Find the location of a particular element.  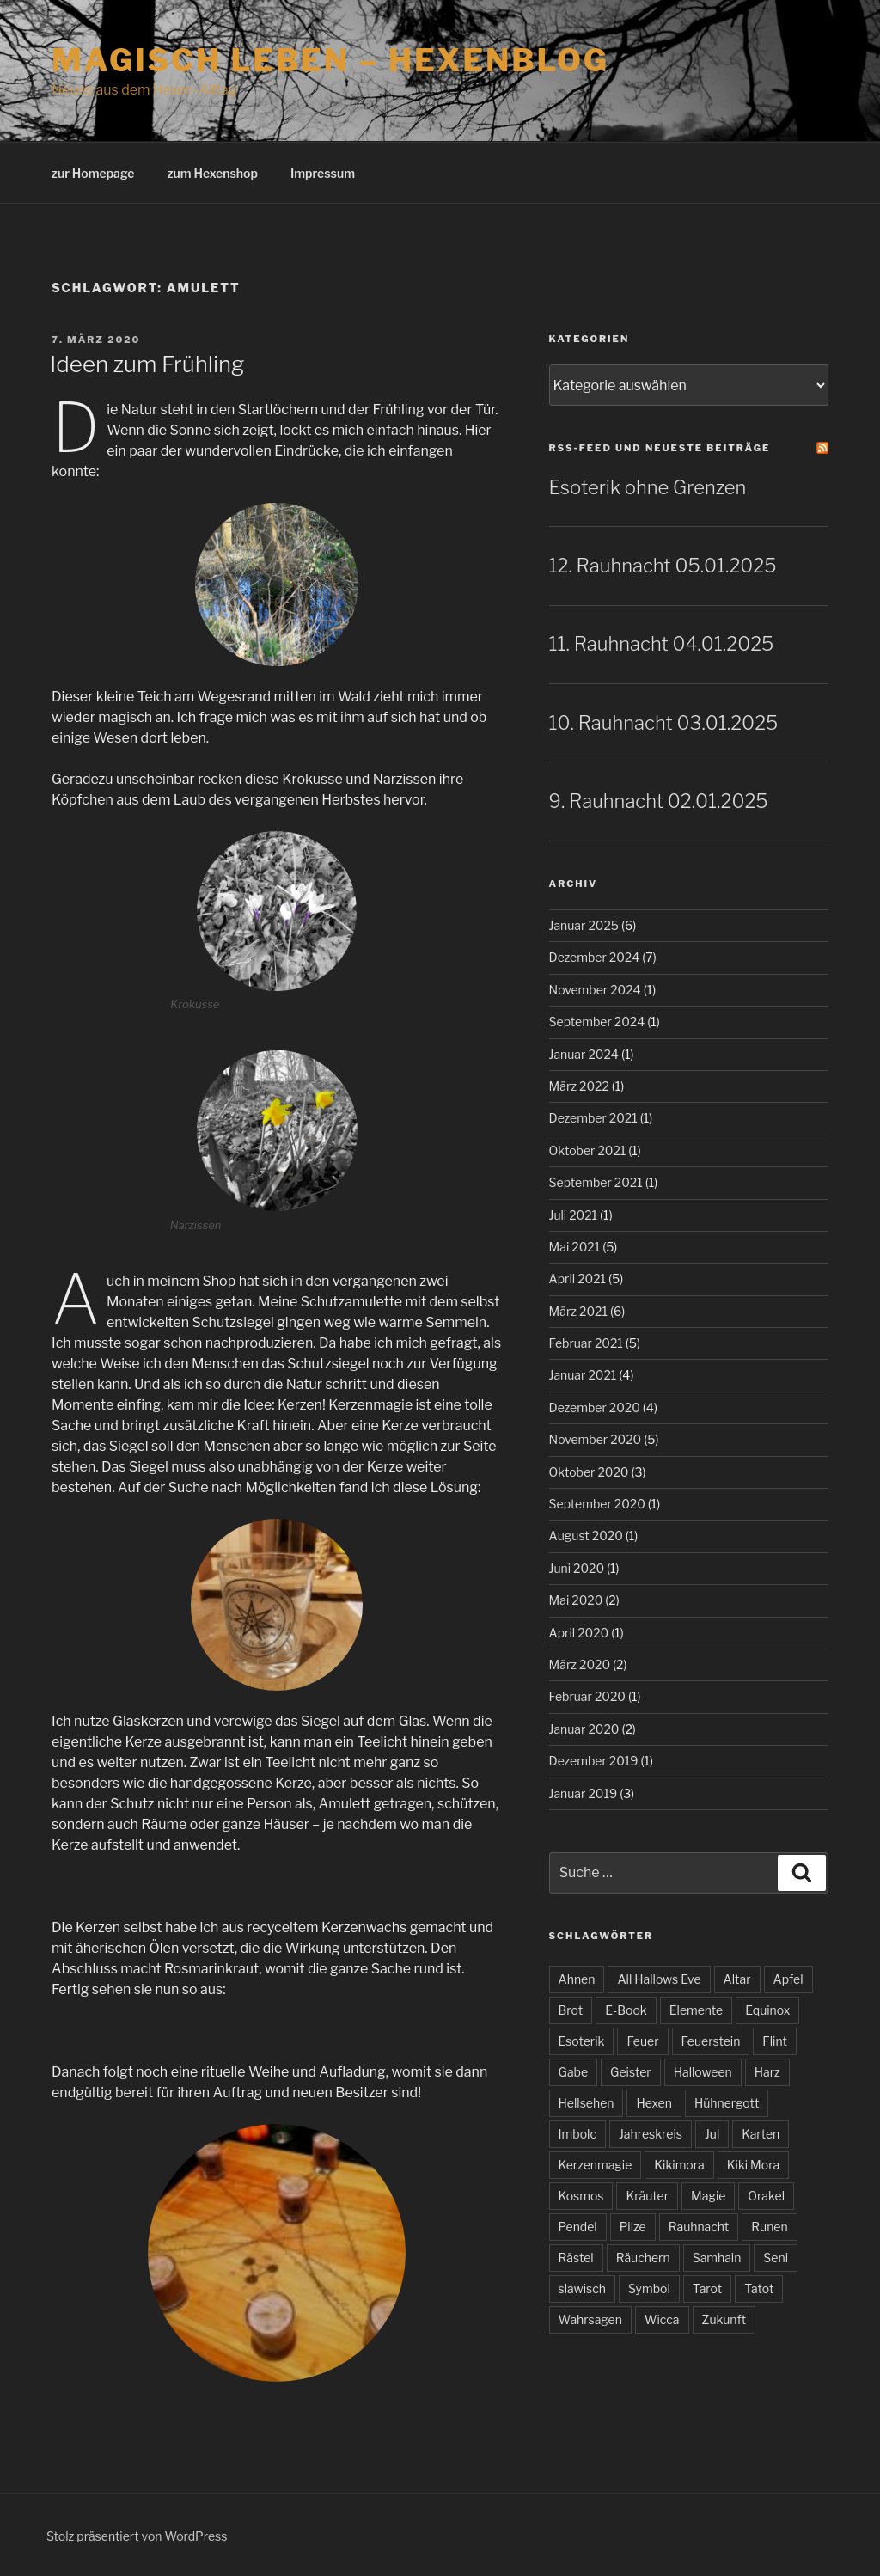

September 2024 is located at coordinates (597, 1021).